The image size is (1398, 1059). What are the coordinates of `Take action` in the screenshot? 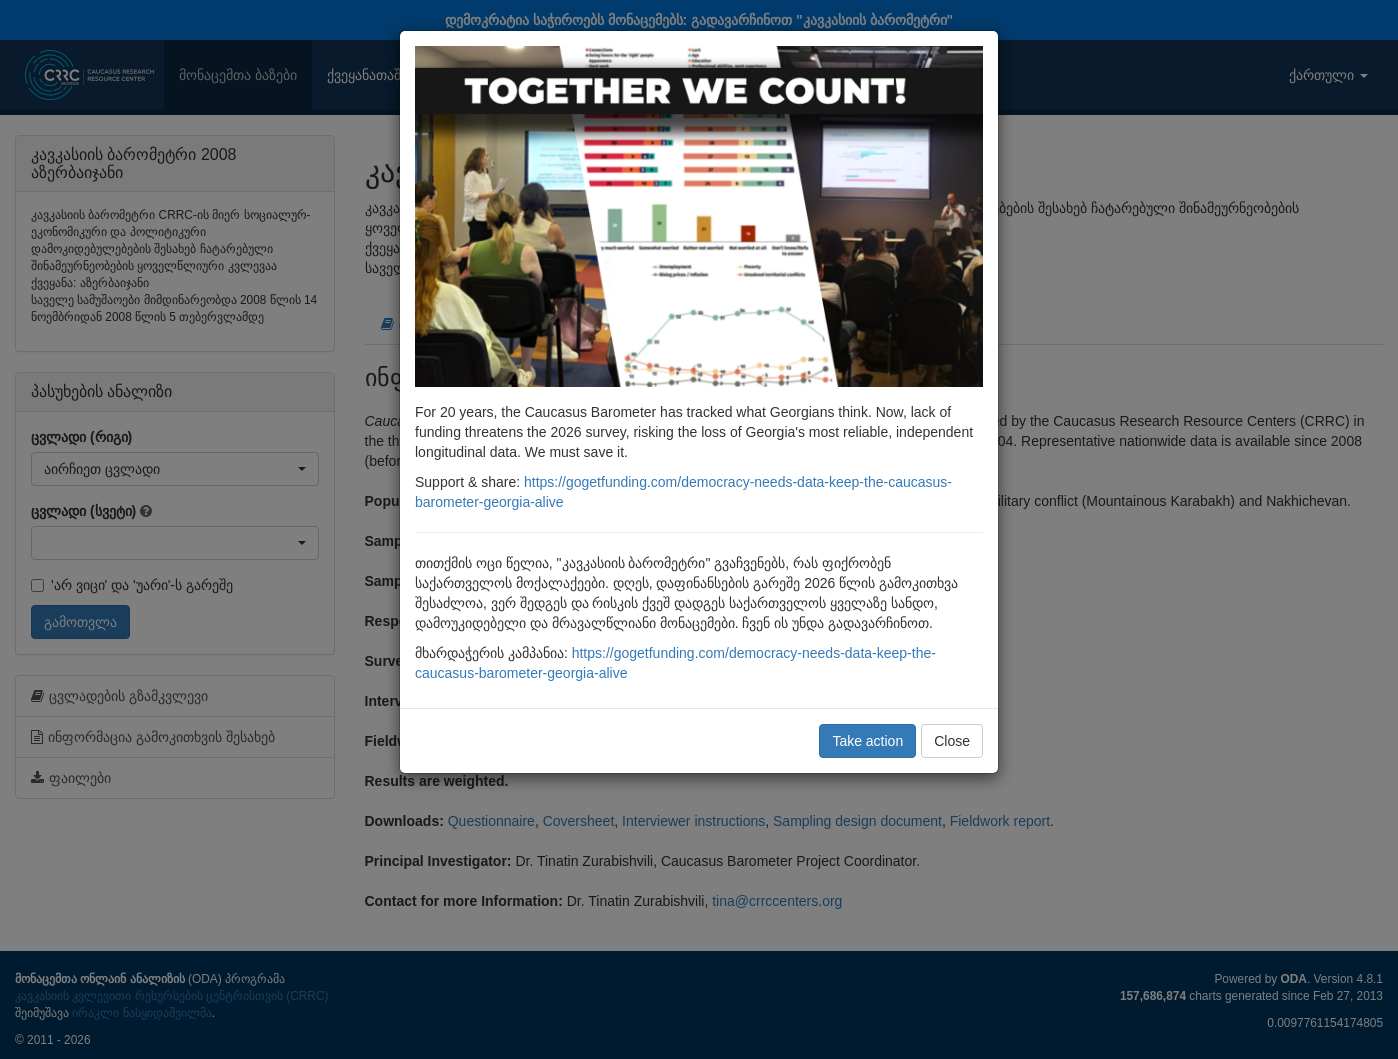 It's located at (867, 741).